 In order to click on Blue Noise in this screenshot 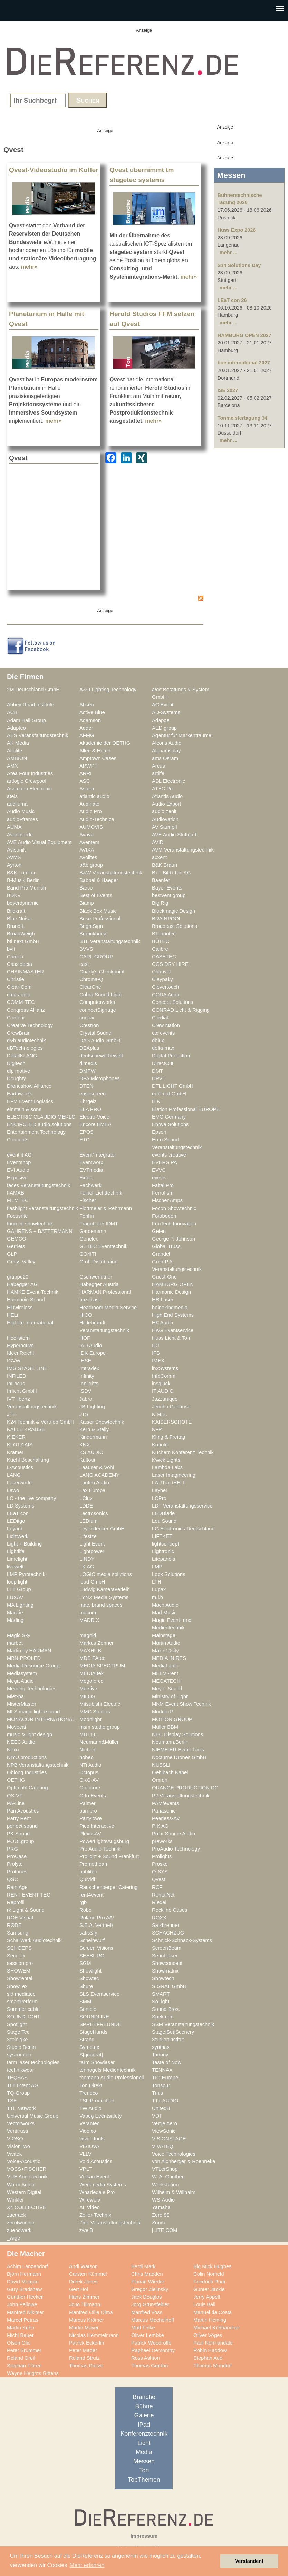, I will do `click(19, 918)`.